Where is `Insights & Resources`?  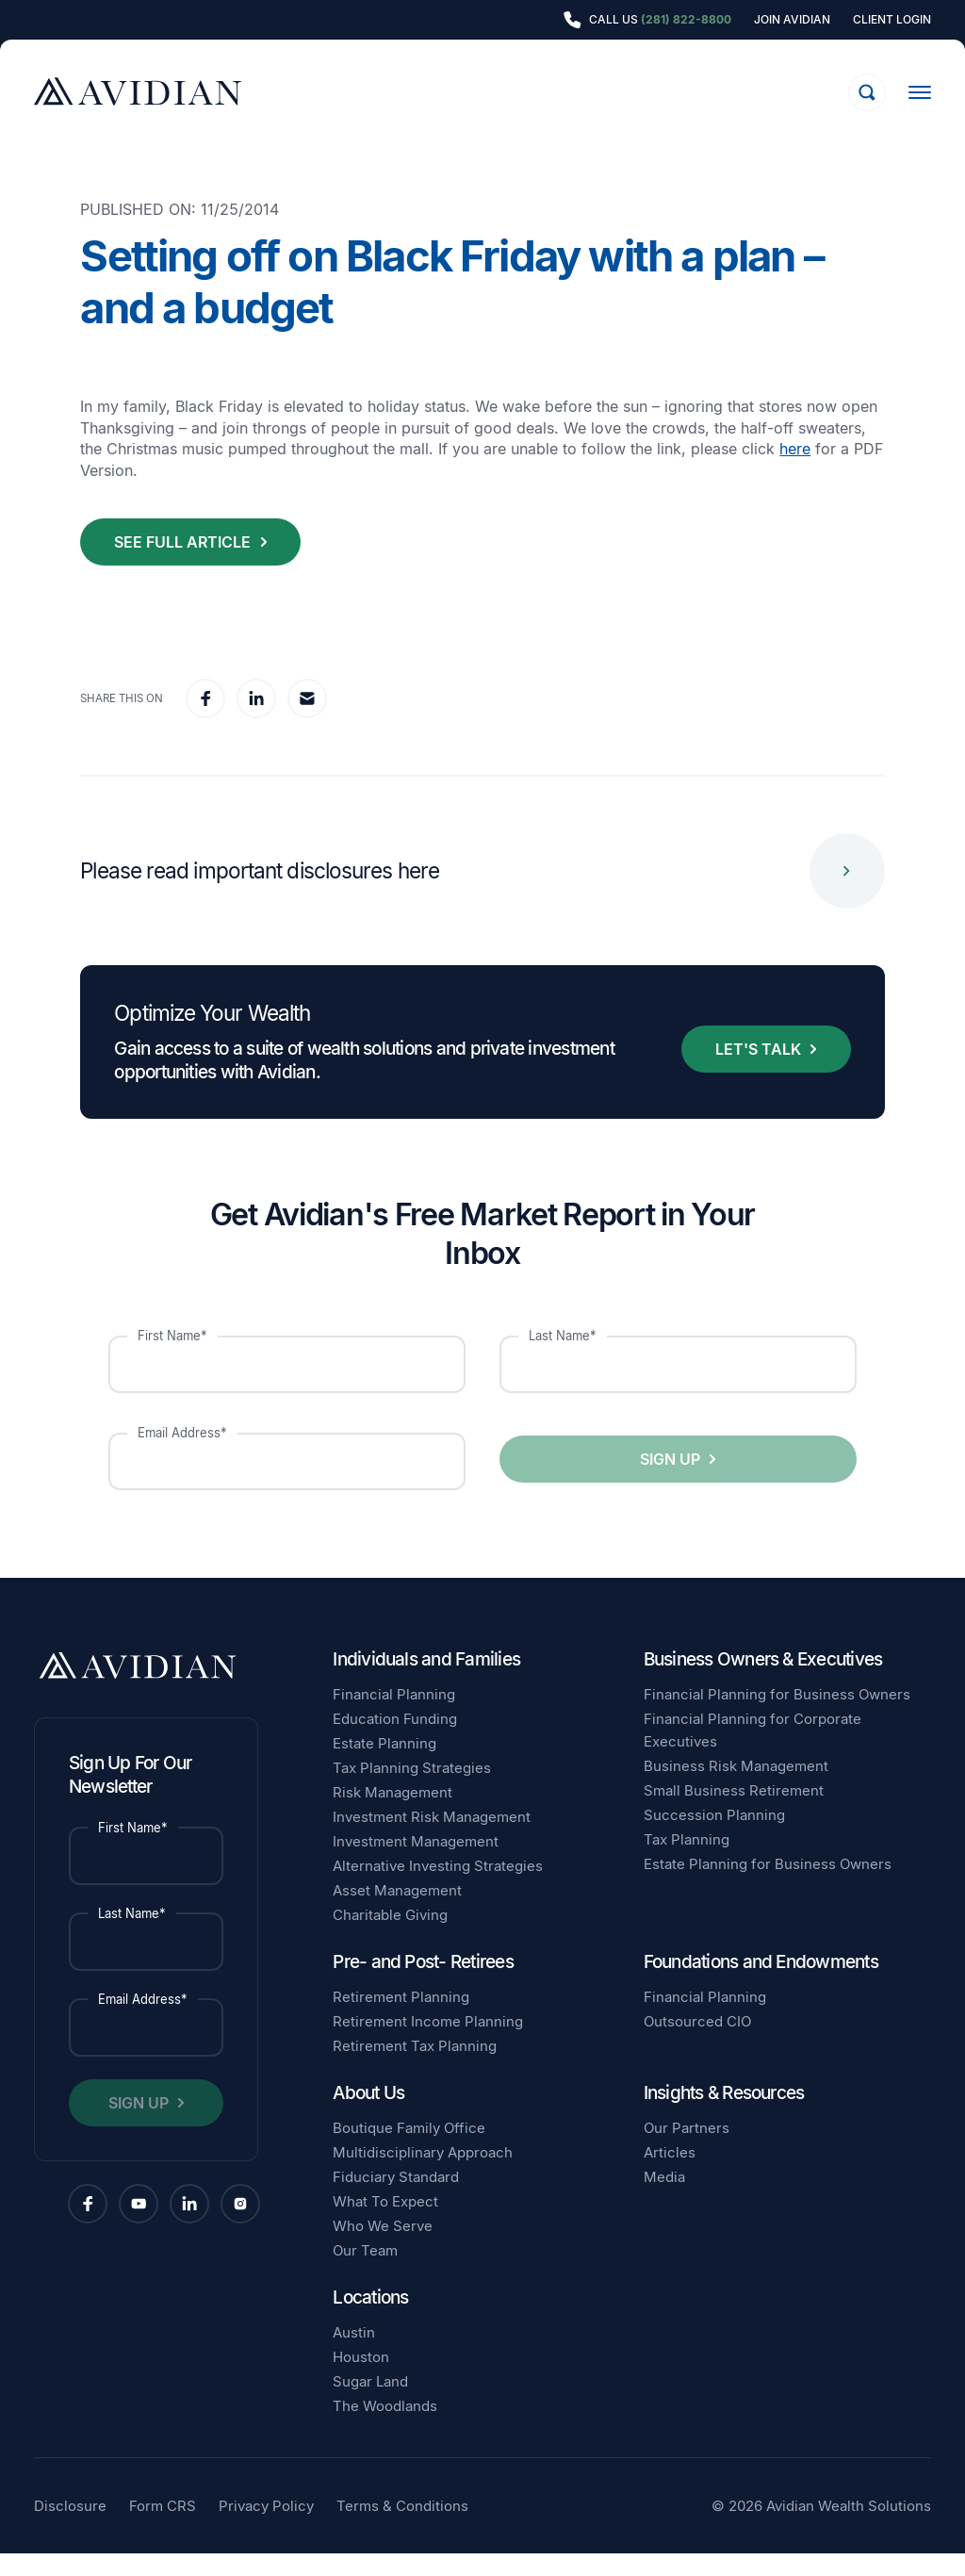
Insights & Resources is located at coordinates (724, 2115).